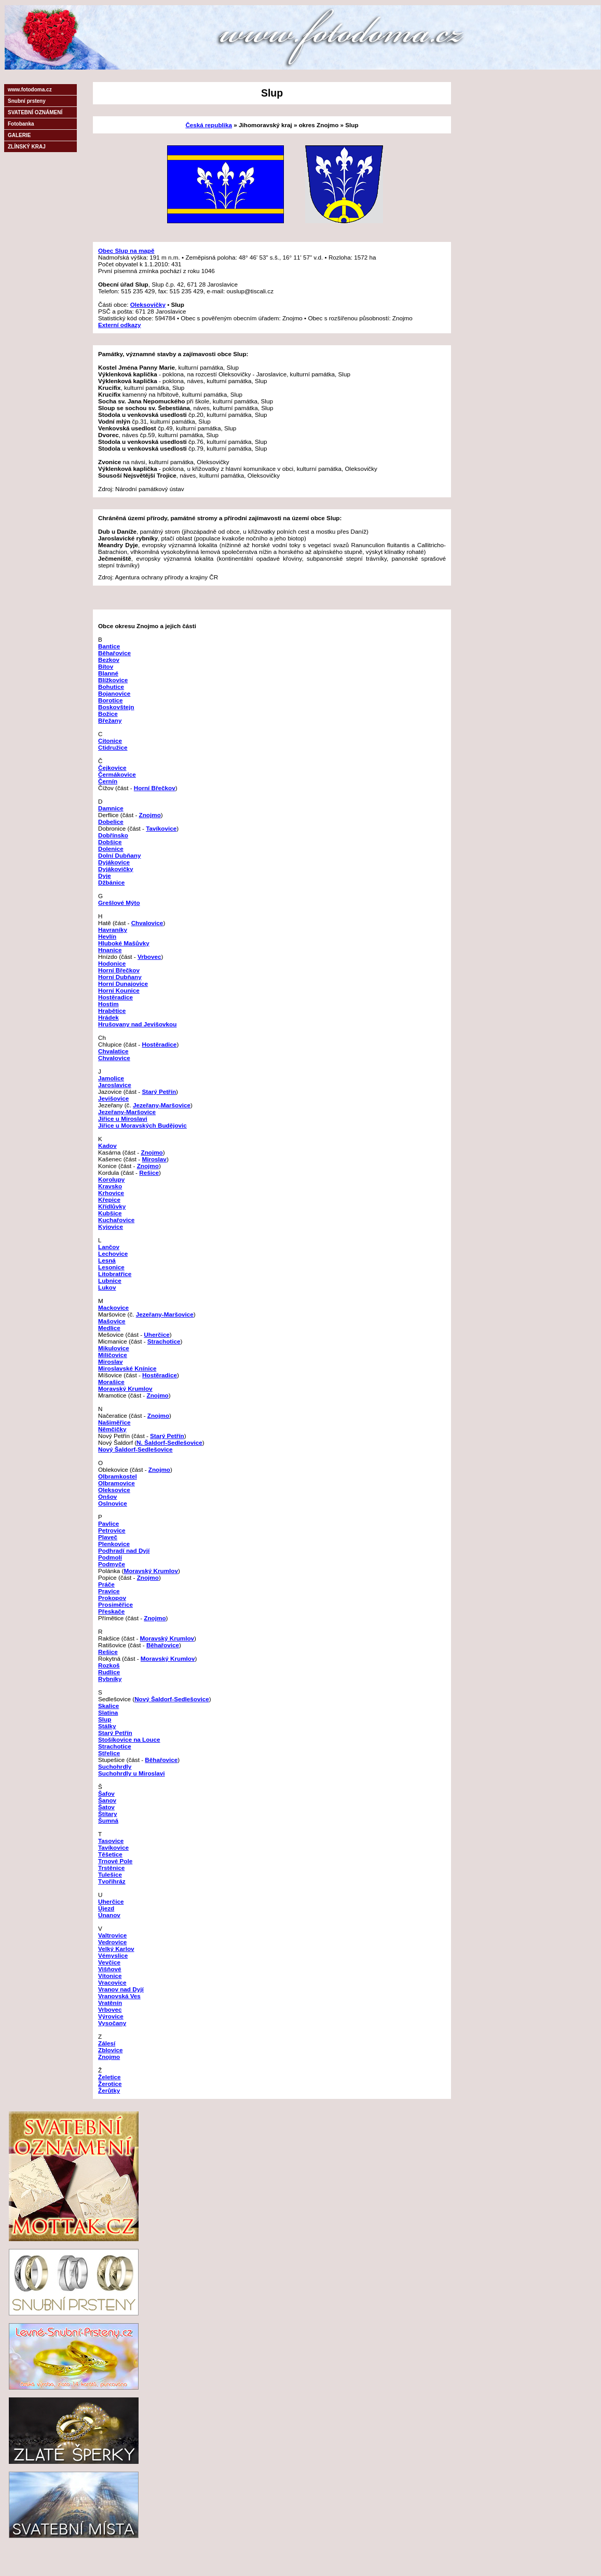 This screenshot has height=2576, width=601. Describe the element at coordinates (161, 828) in the screenshot. I see `Tavíkovice` at that location.